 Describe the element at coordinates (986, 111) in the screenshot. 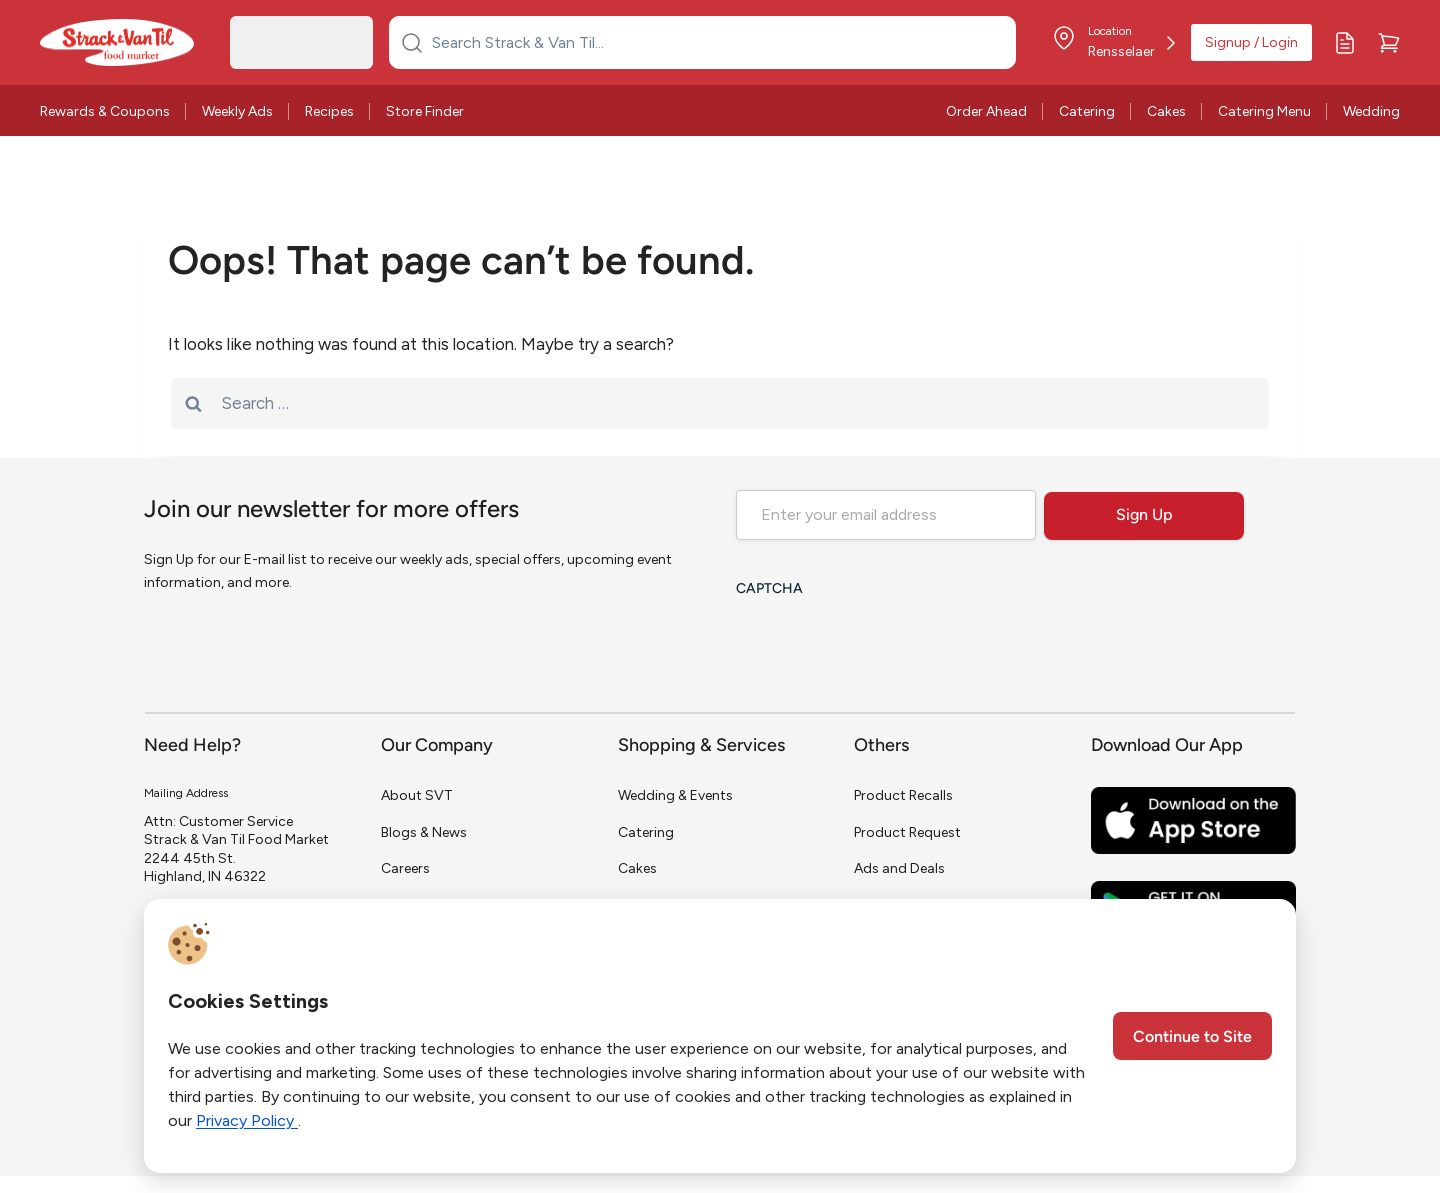

I see `Order Ahead` at that location.